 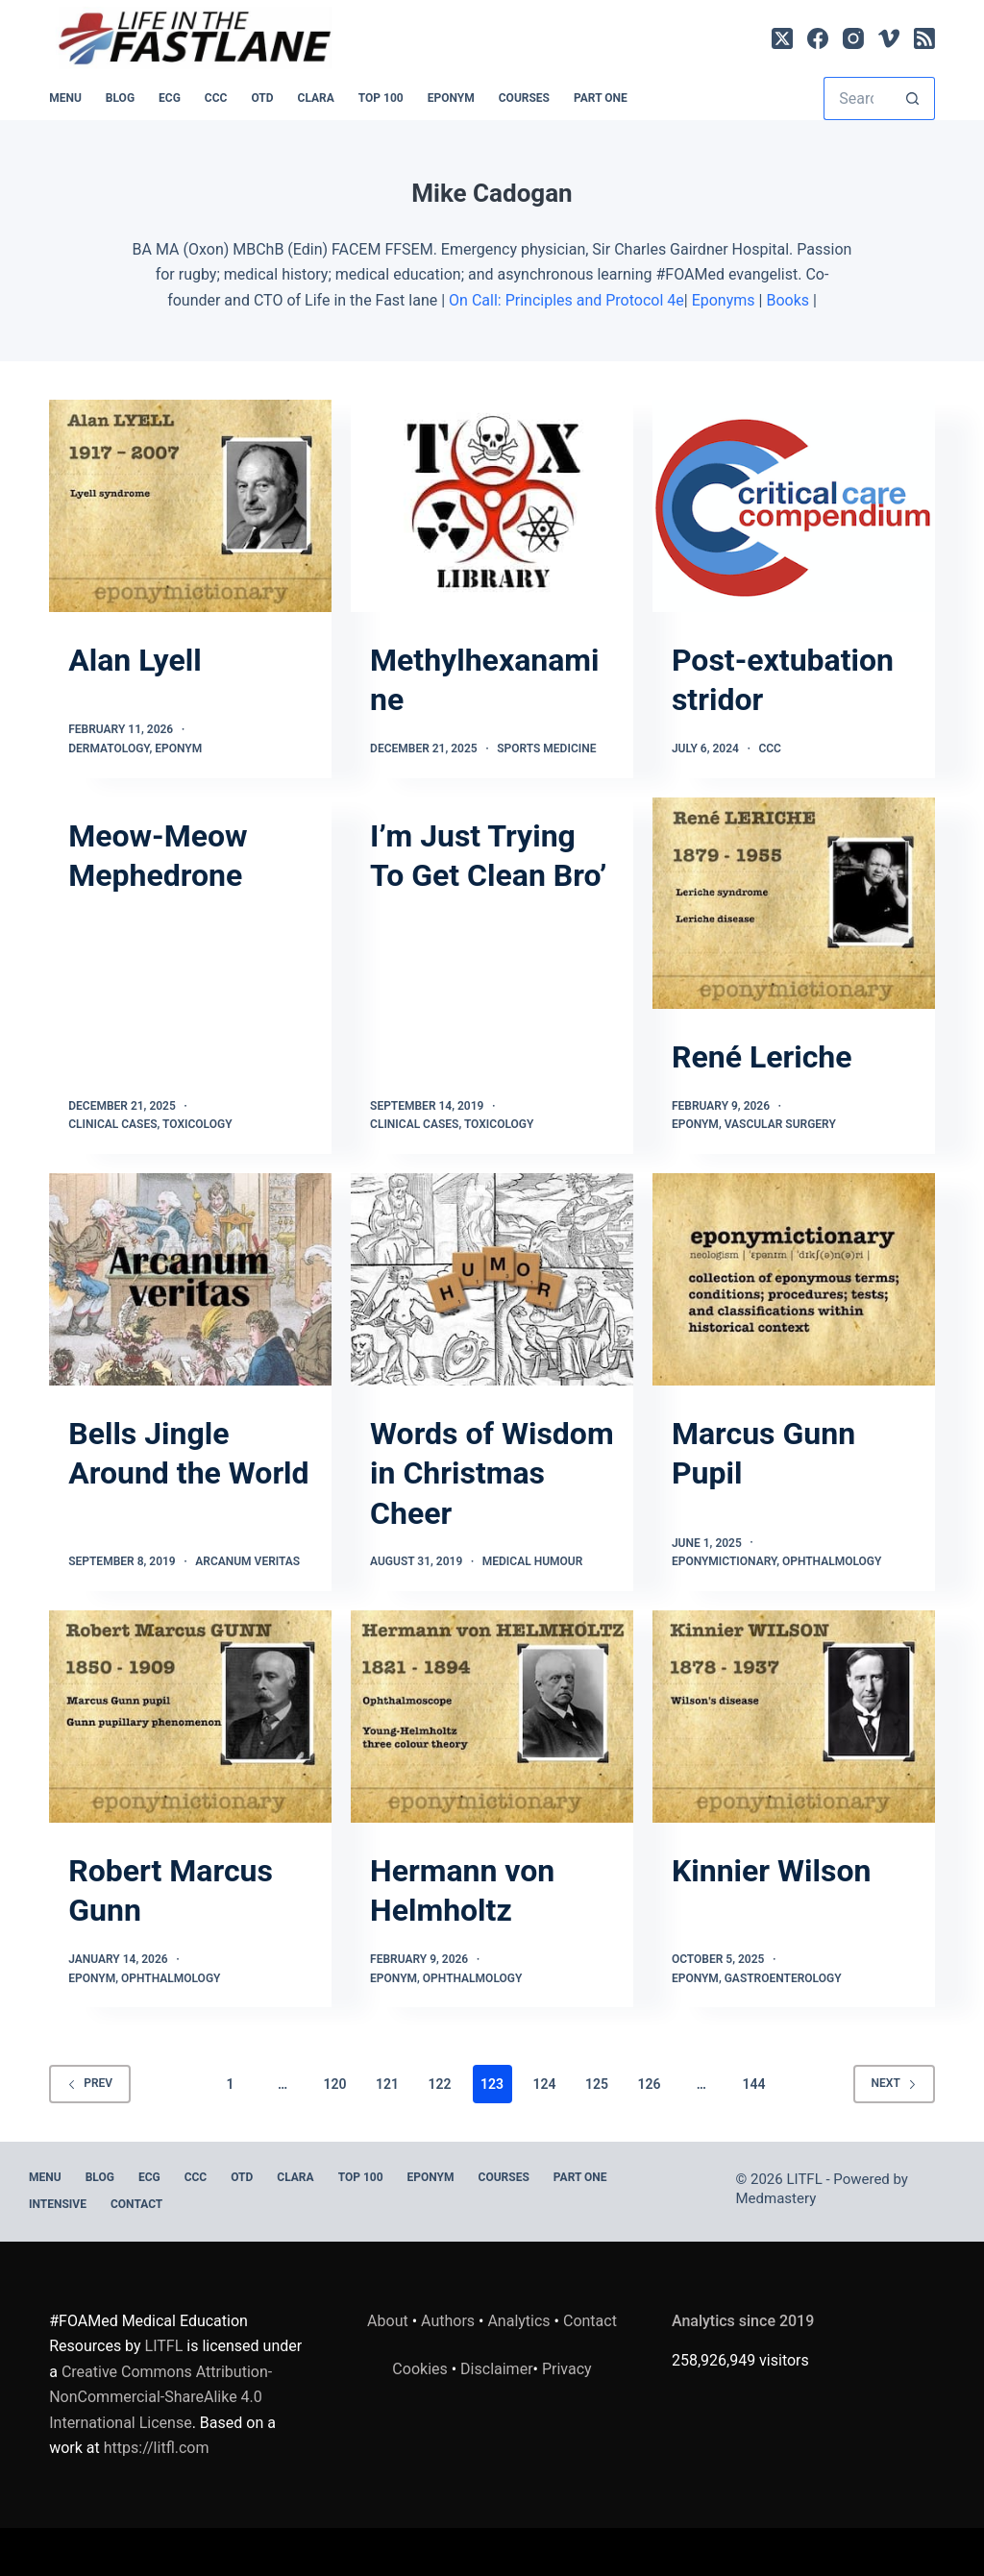 What do you see at coordinates (832, 1561) in the screenshot?
I see `Ophthalmology` at bounding box center [832, 1561].